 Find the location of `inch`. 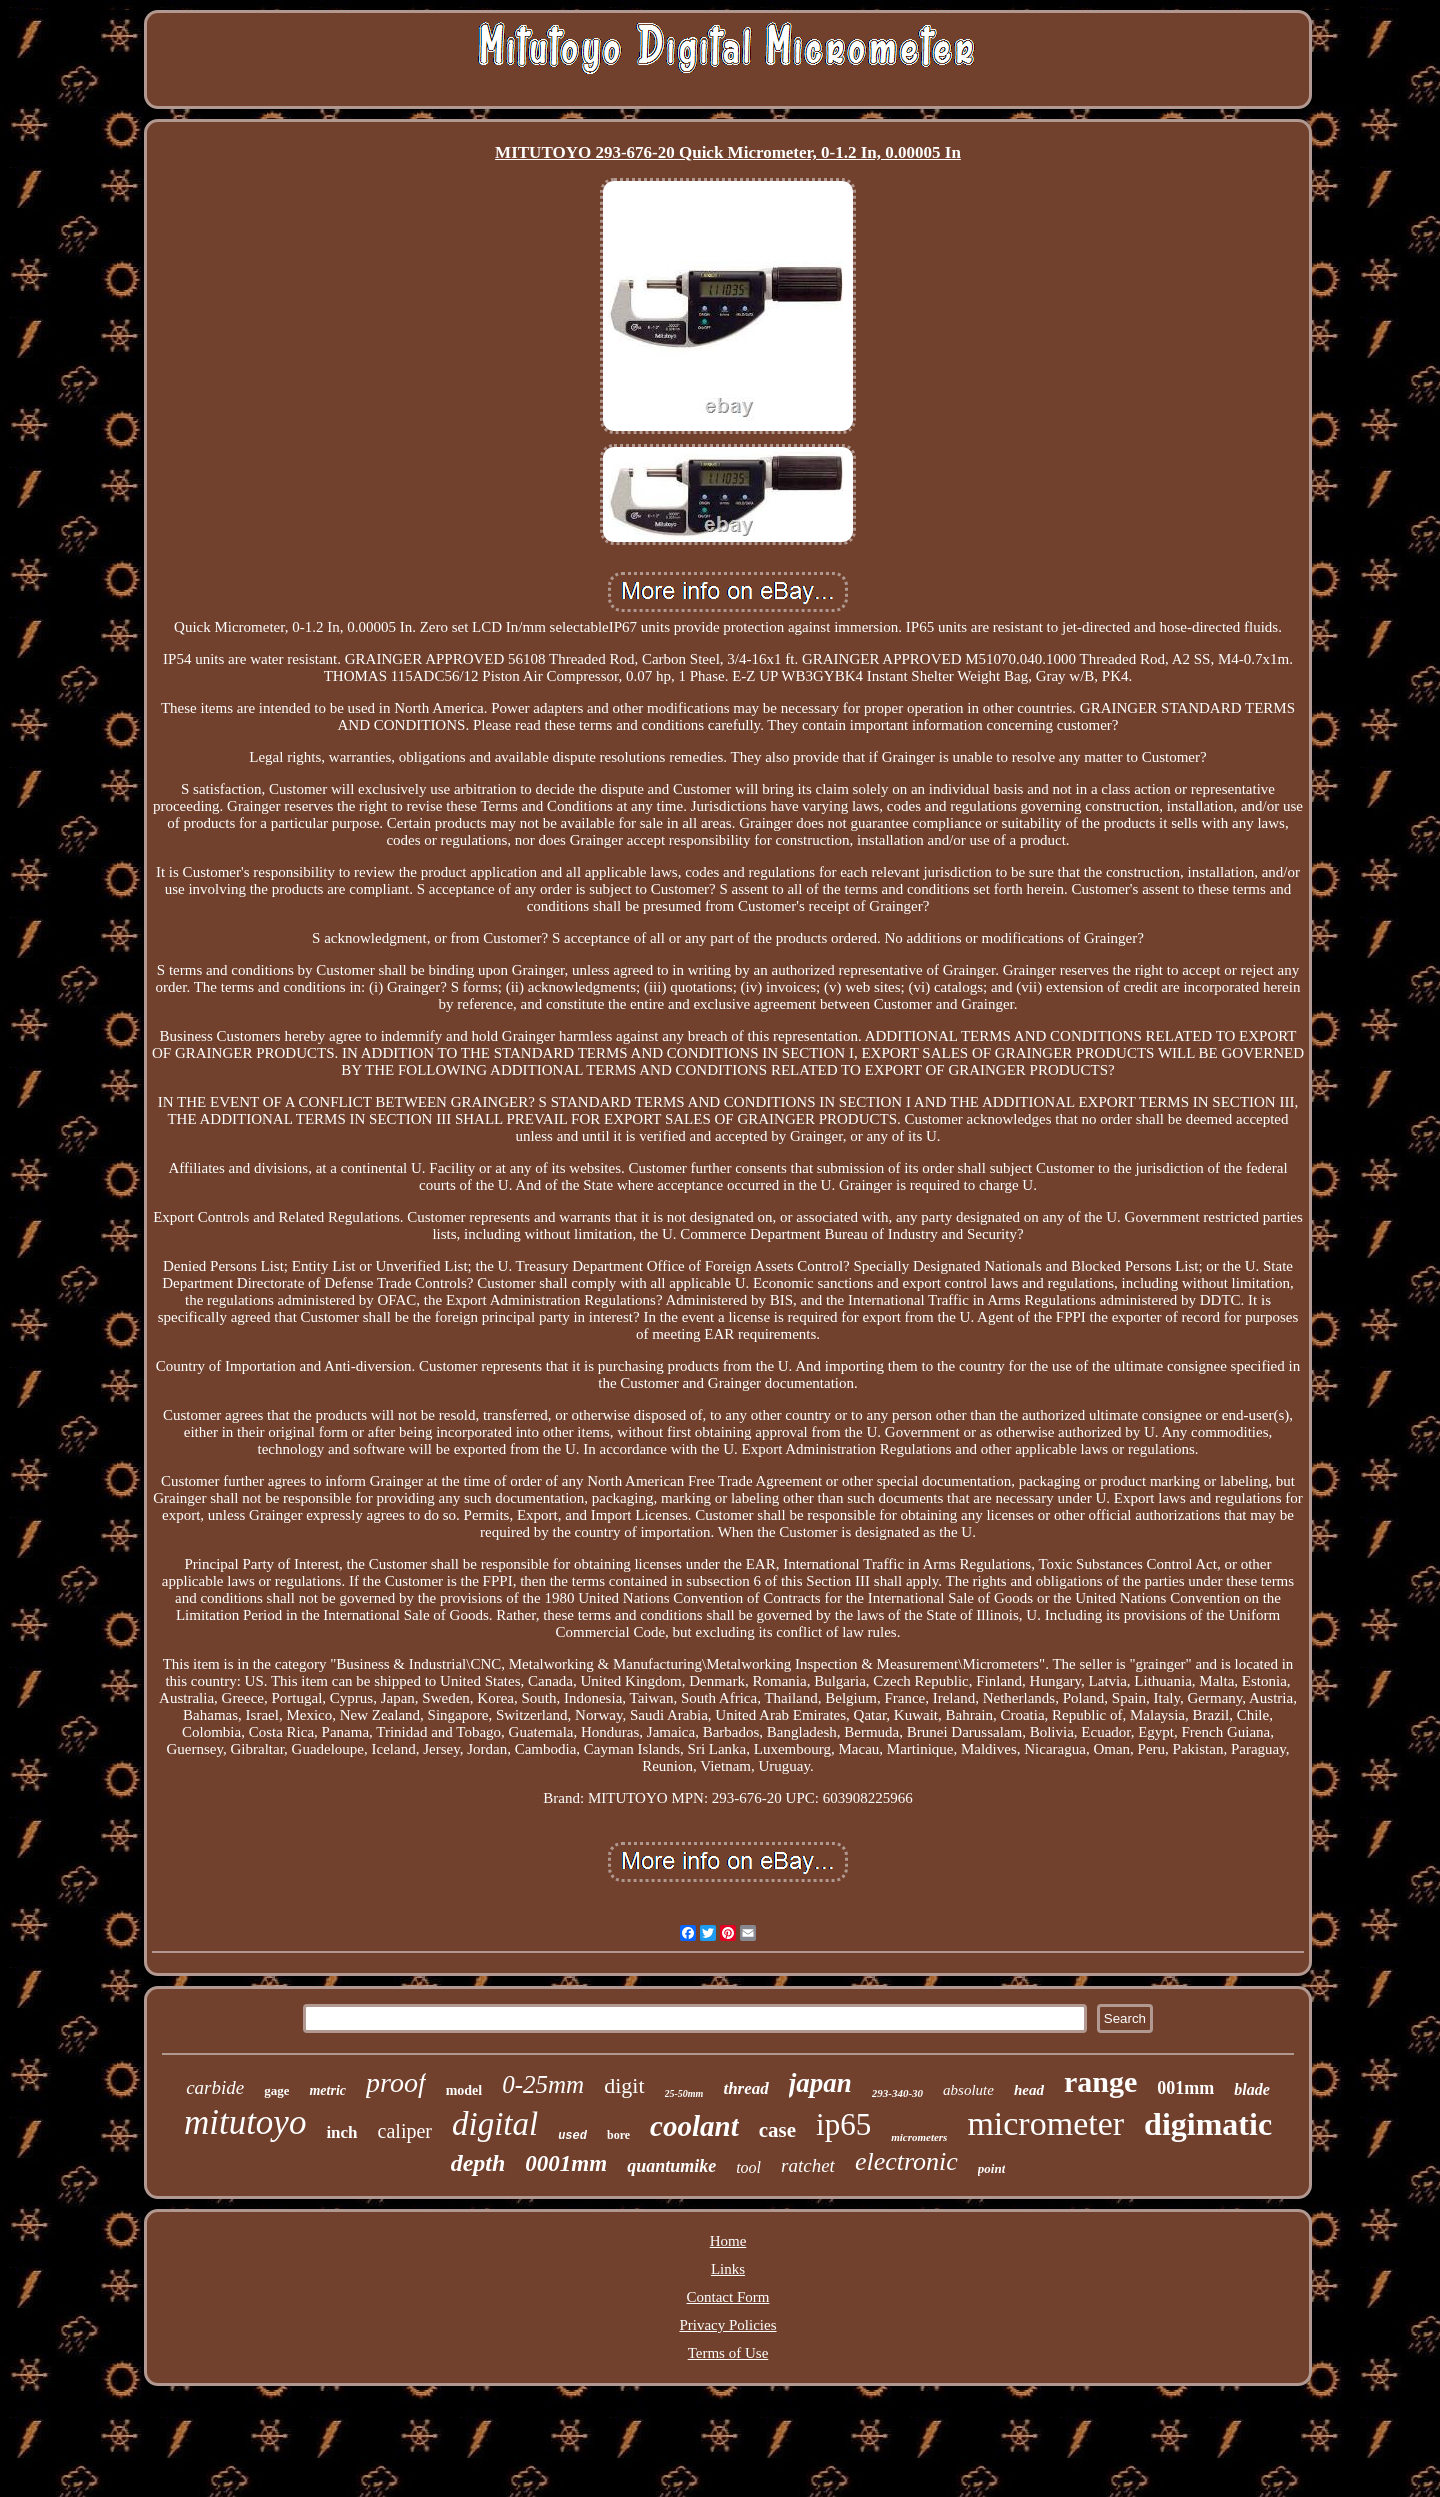

inch is located at coordinates (341, 2132).